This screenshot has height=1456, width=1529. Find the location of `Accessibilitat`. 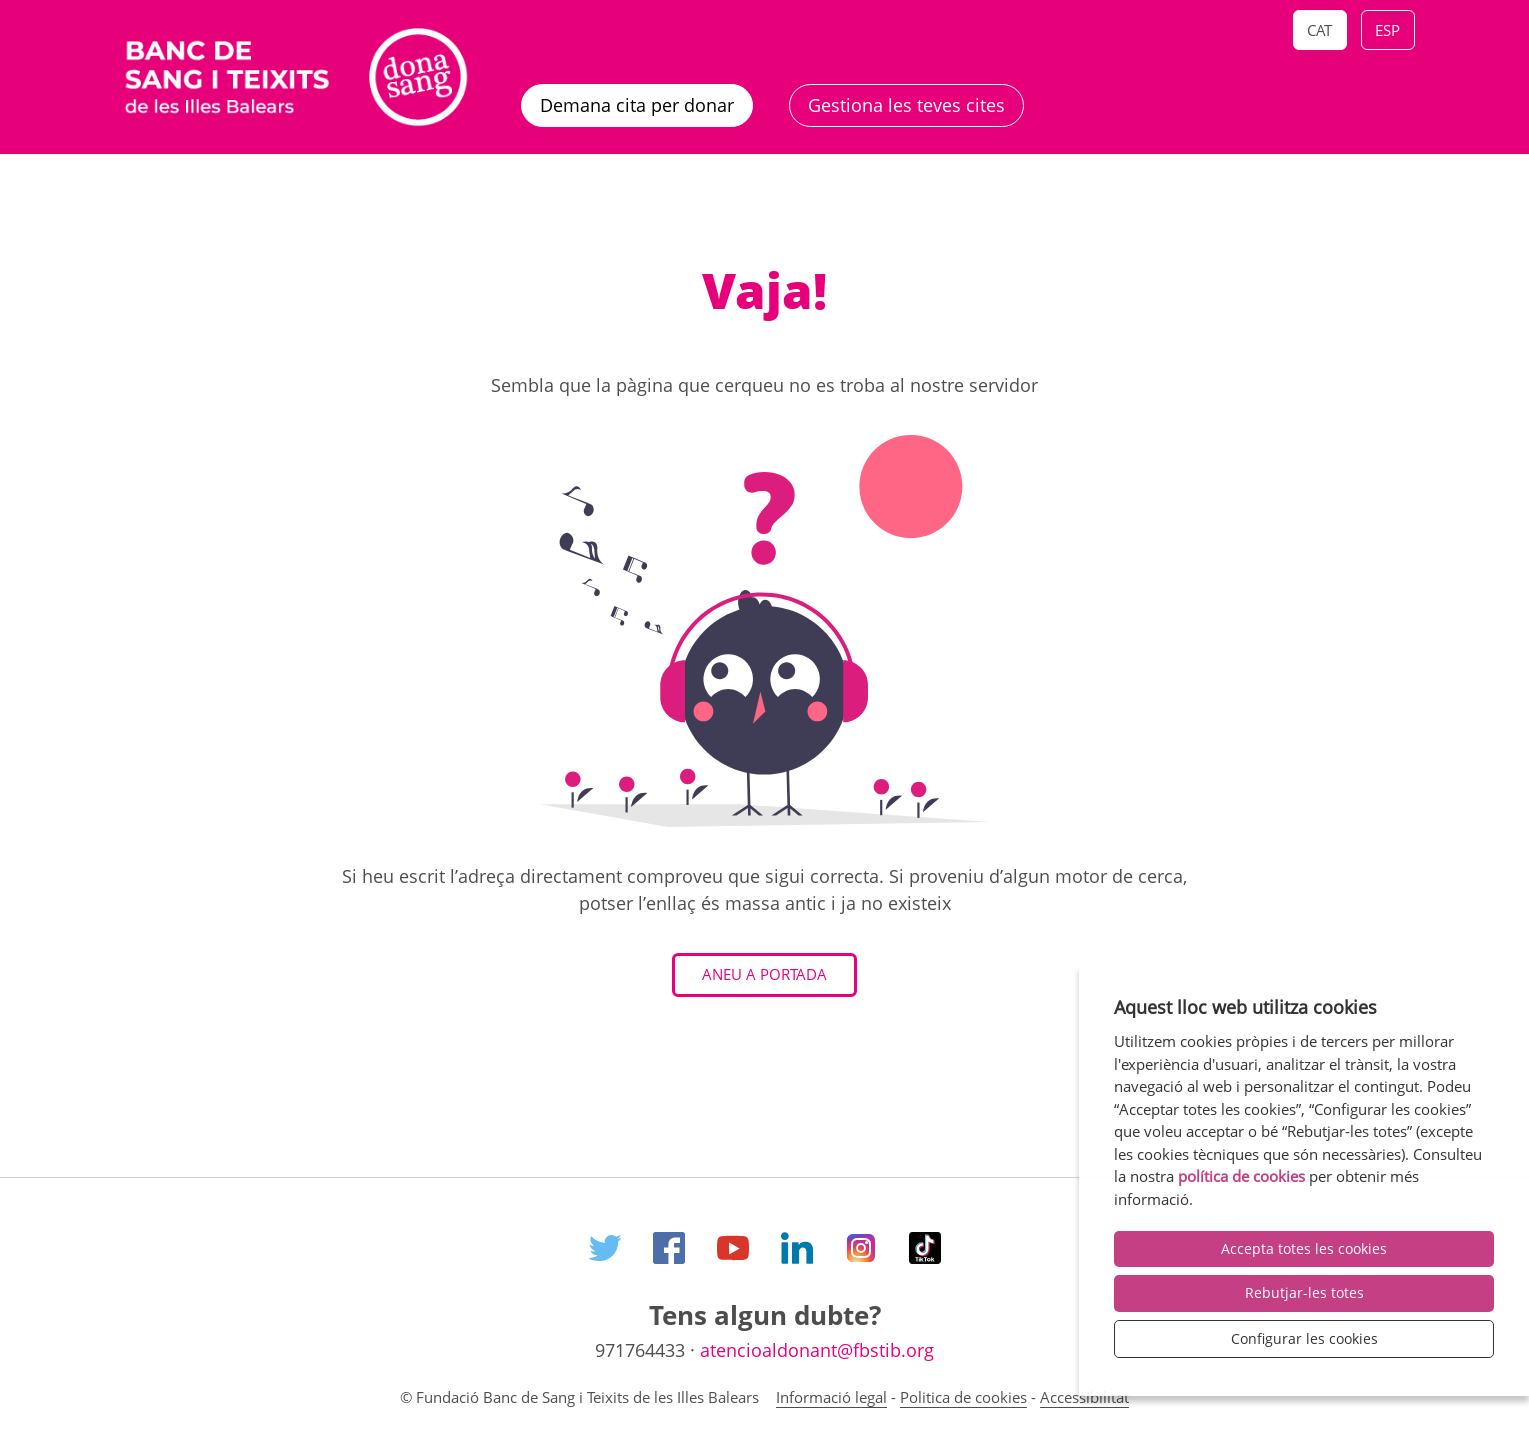

Accessibilitat is located at coordinates (1084, 1397).